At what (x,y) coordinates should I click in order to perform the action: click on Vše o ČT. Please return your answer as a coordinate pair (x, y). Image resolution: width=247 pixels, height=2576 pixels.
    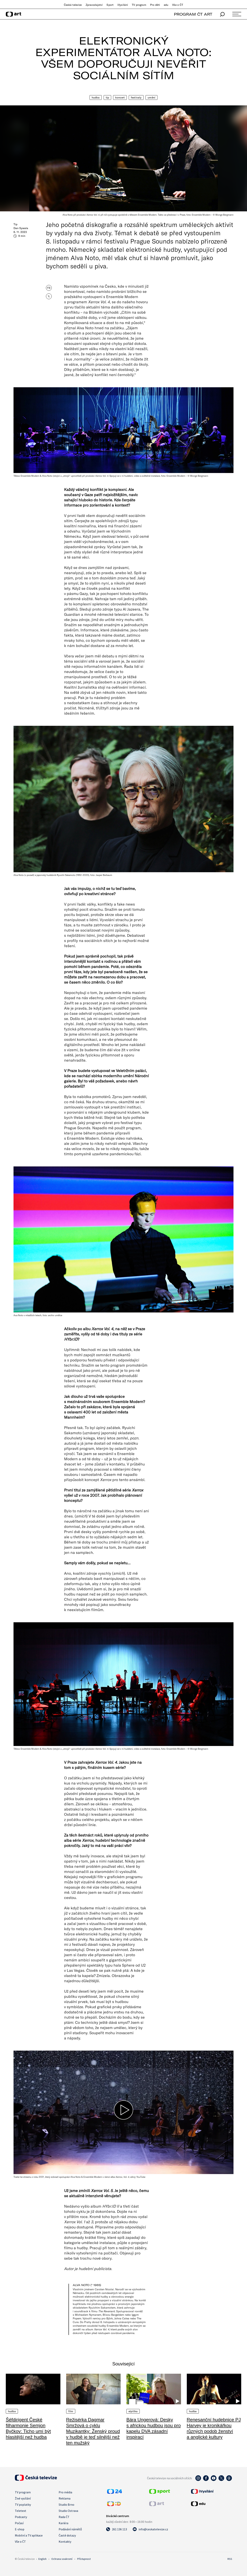
    Looking at the image, I should click on (177, 5).